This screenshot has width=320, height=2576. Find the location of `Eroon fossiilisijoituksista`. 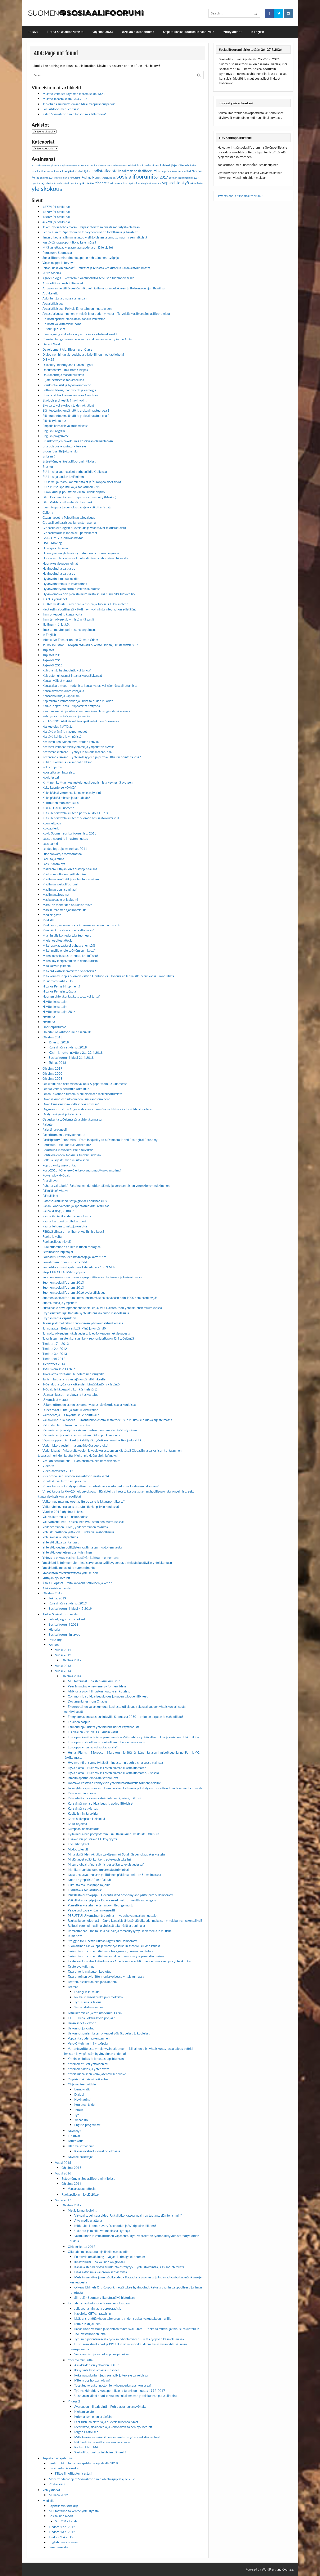

Eroon fossiilisijoituksista is located at coordinates (59, 451).